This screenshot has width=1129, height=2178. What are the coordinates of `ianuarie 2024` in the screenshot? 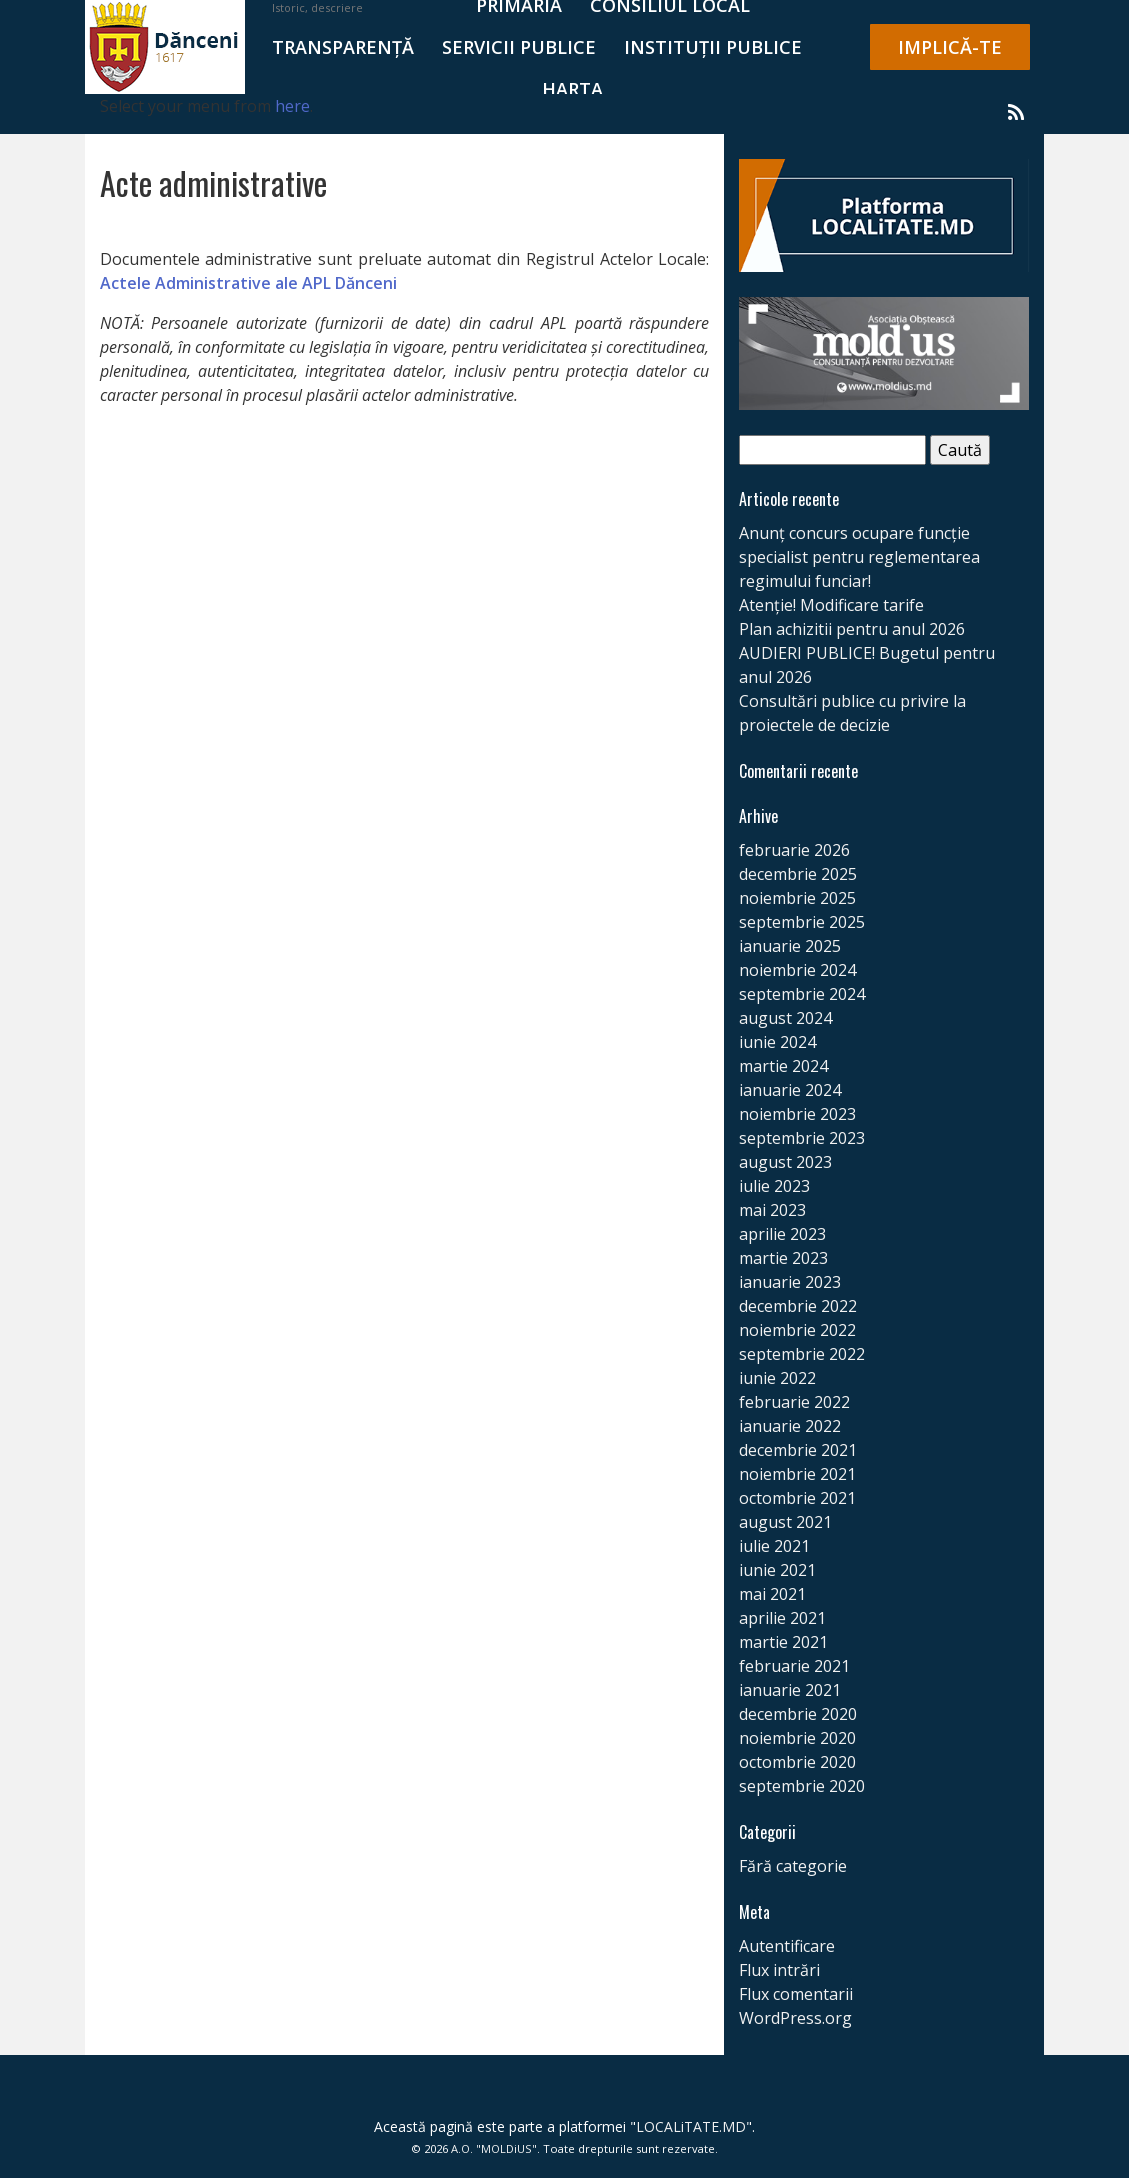 It's located at (790, 1090).